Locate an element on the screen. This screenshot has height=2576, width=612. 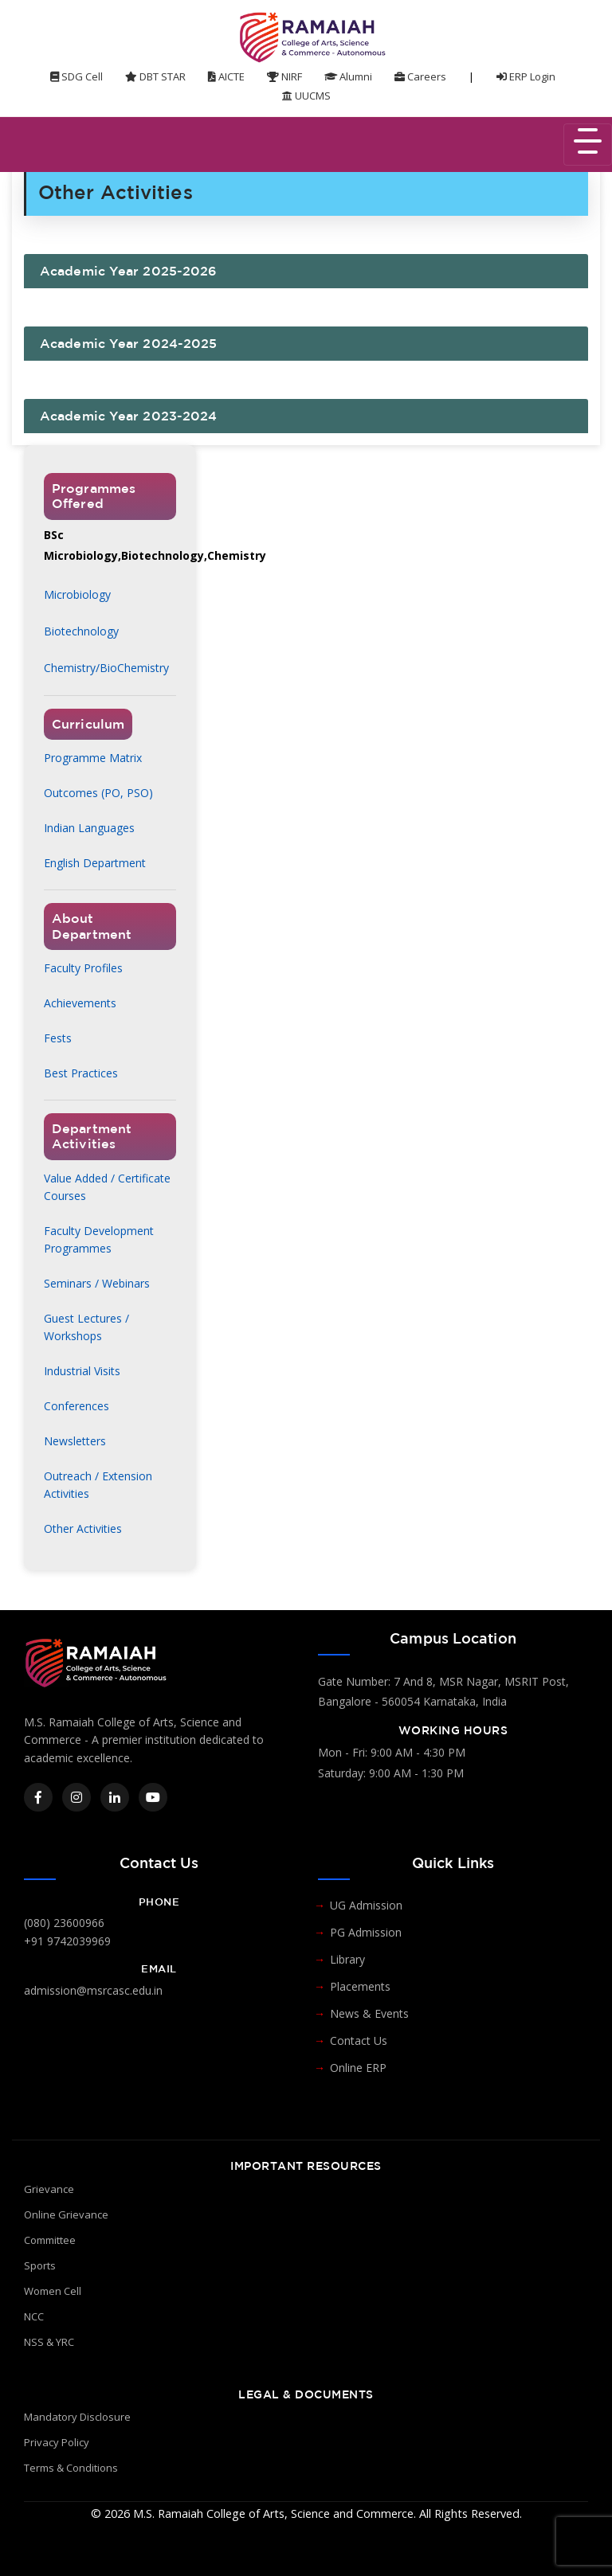
+91 9742039969 is located at coordinates (67, 1941).